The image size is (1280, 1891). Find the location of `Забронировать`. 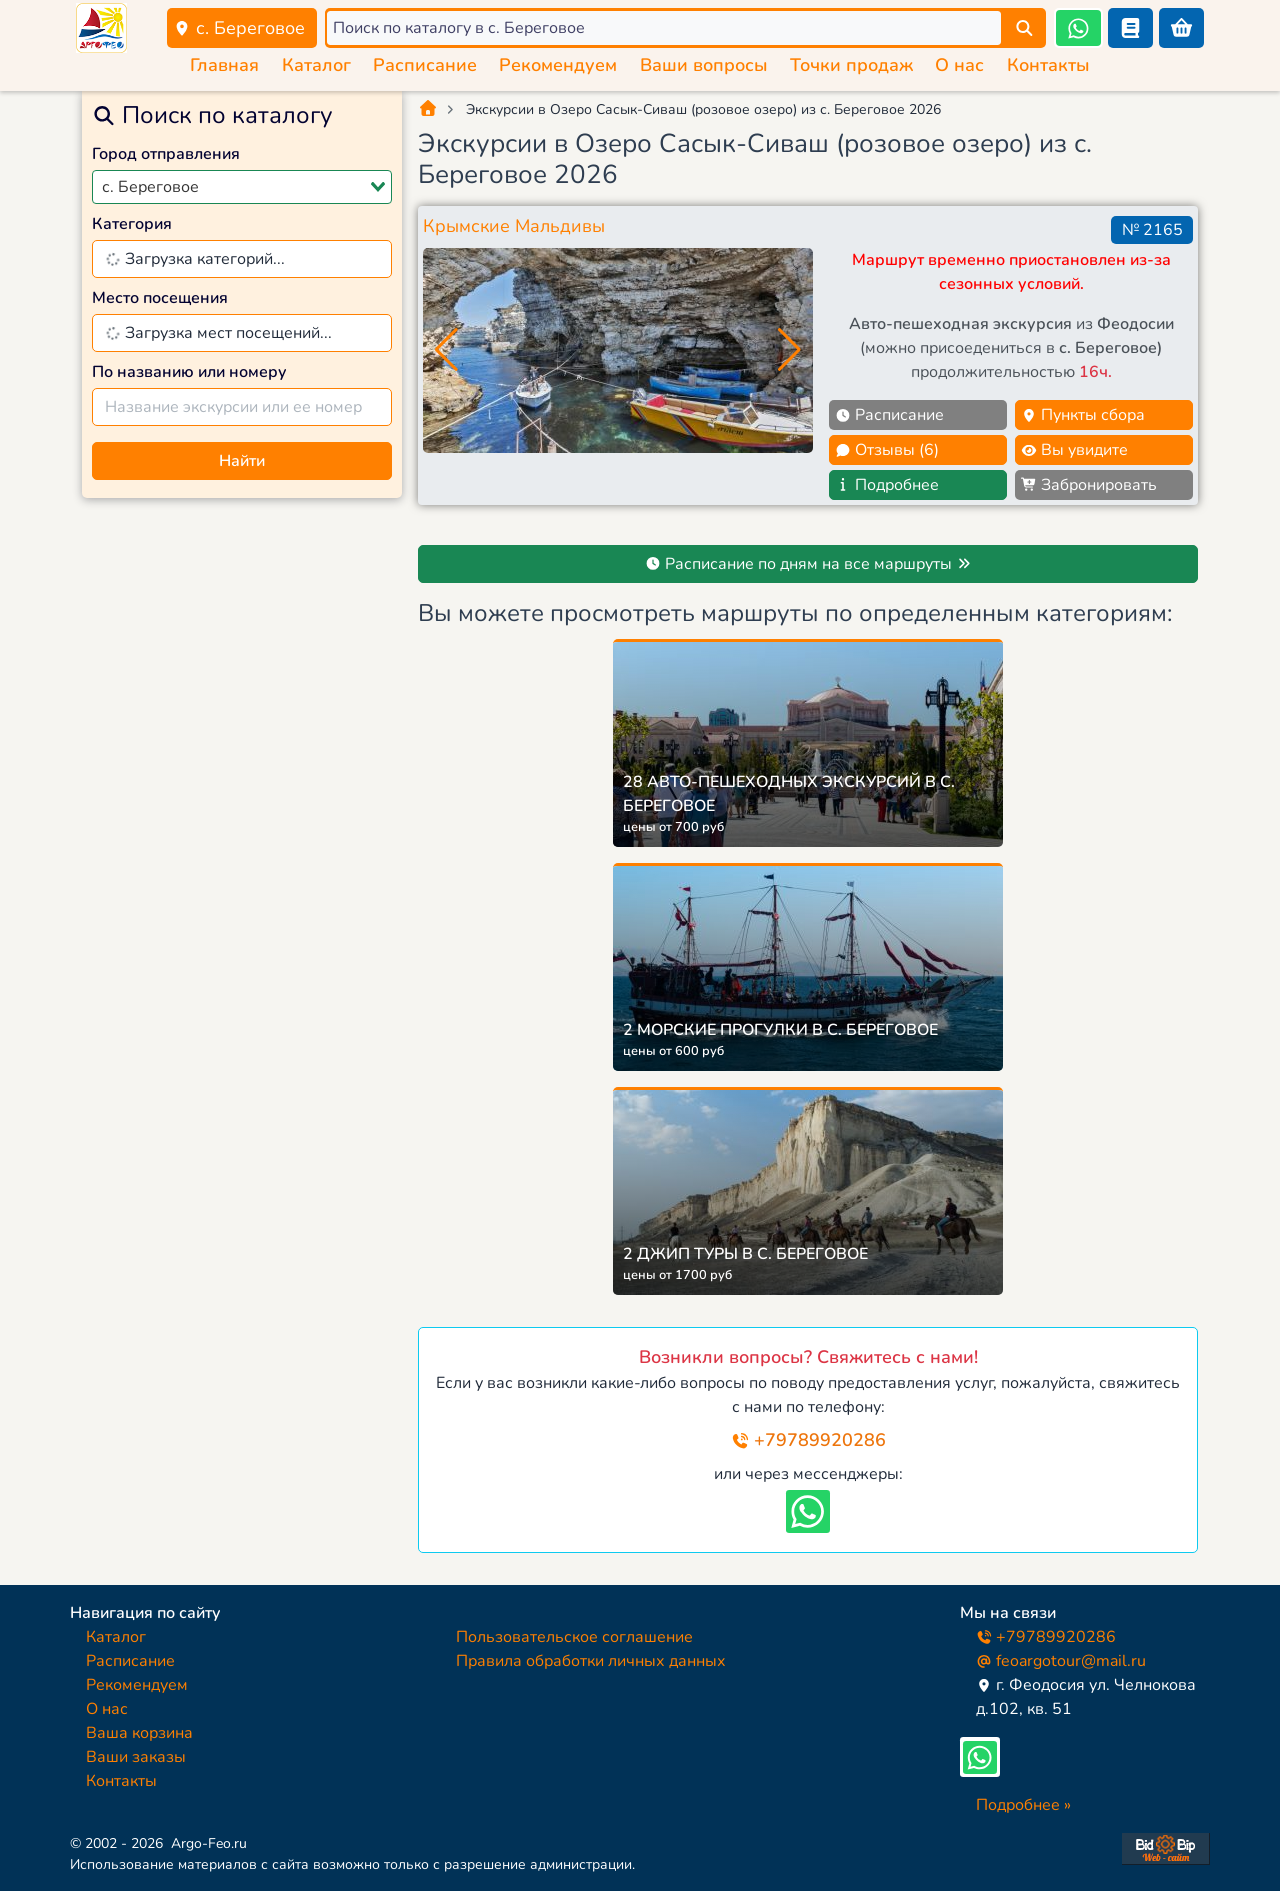

Забронировать is located at coordinates (1089, 485).